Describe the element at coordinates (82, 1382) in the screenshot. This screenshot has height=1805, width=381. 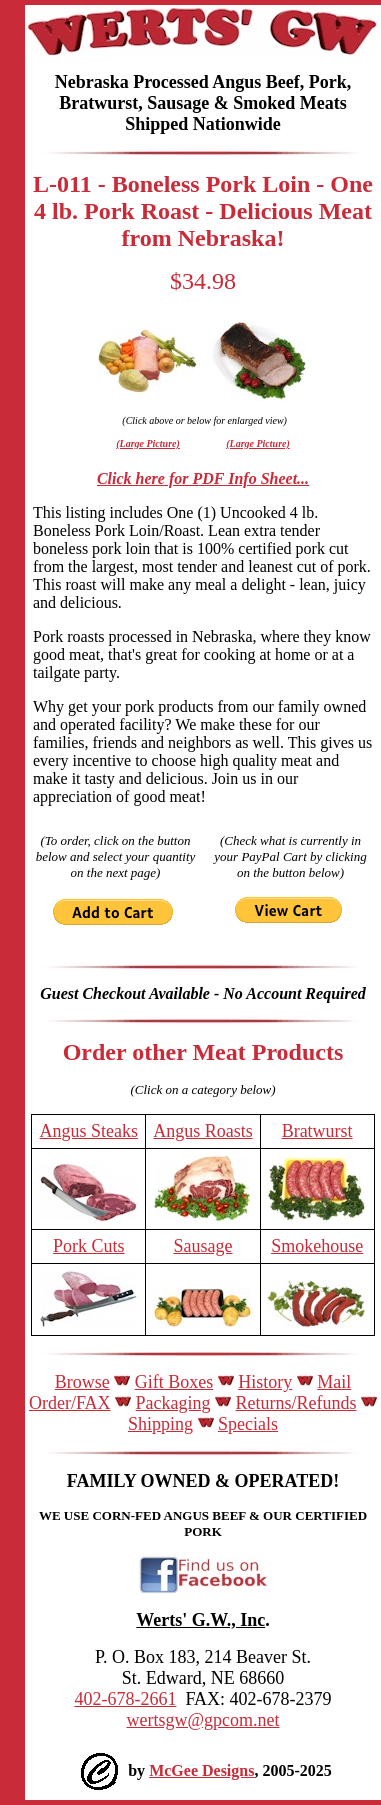
I see `Browse` at that location.